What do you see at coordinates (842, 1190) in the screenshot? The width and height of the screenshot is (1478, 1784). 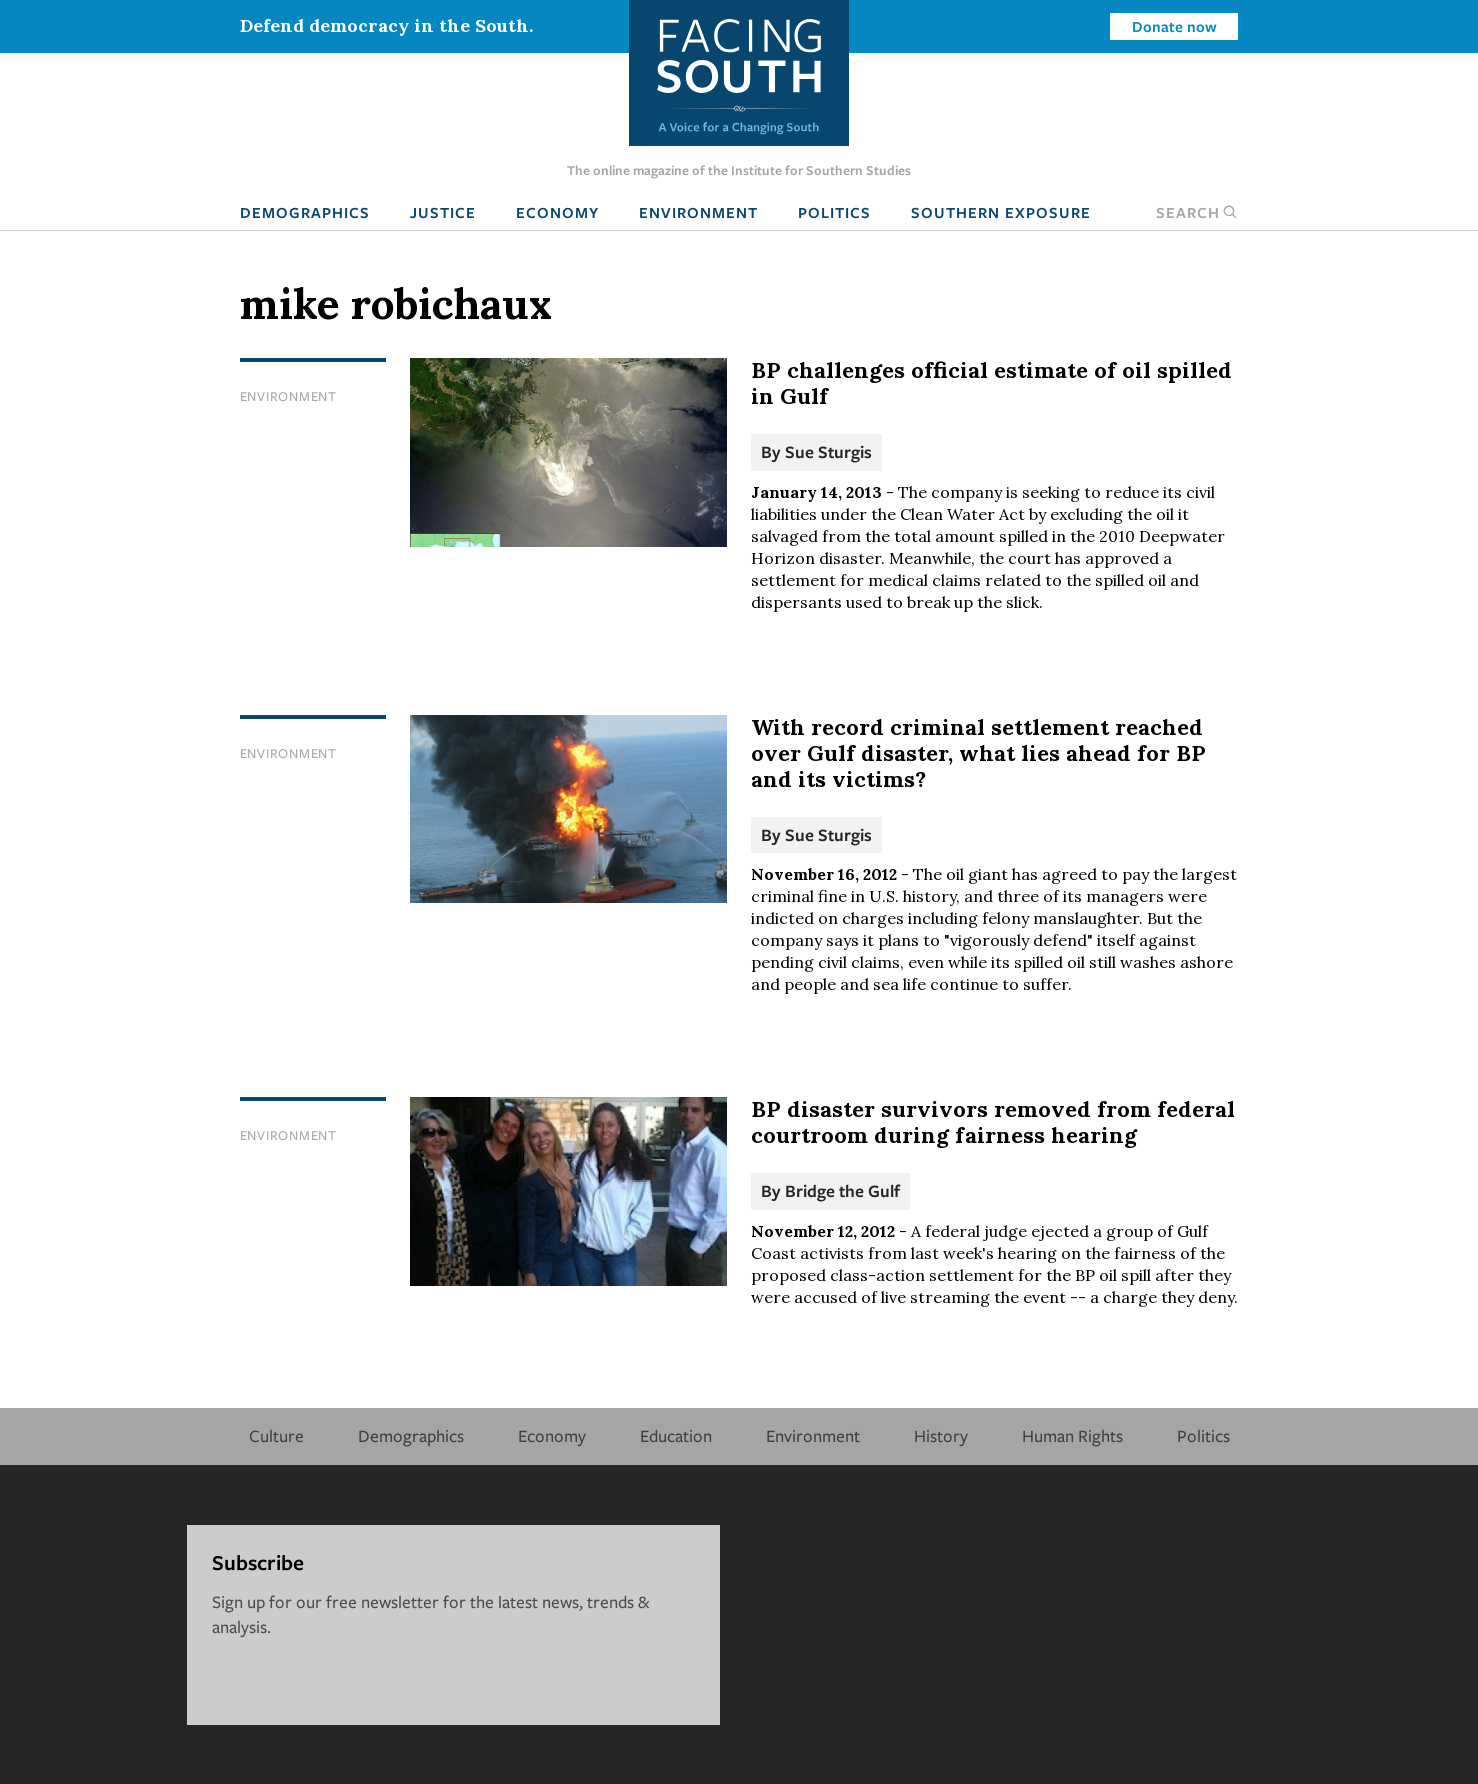 I see `Bridge the Gulf` at bounding box center [842, 1190].